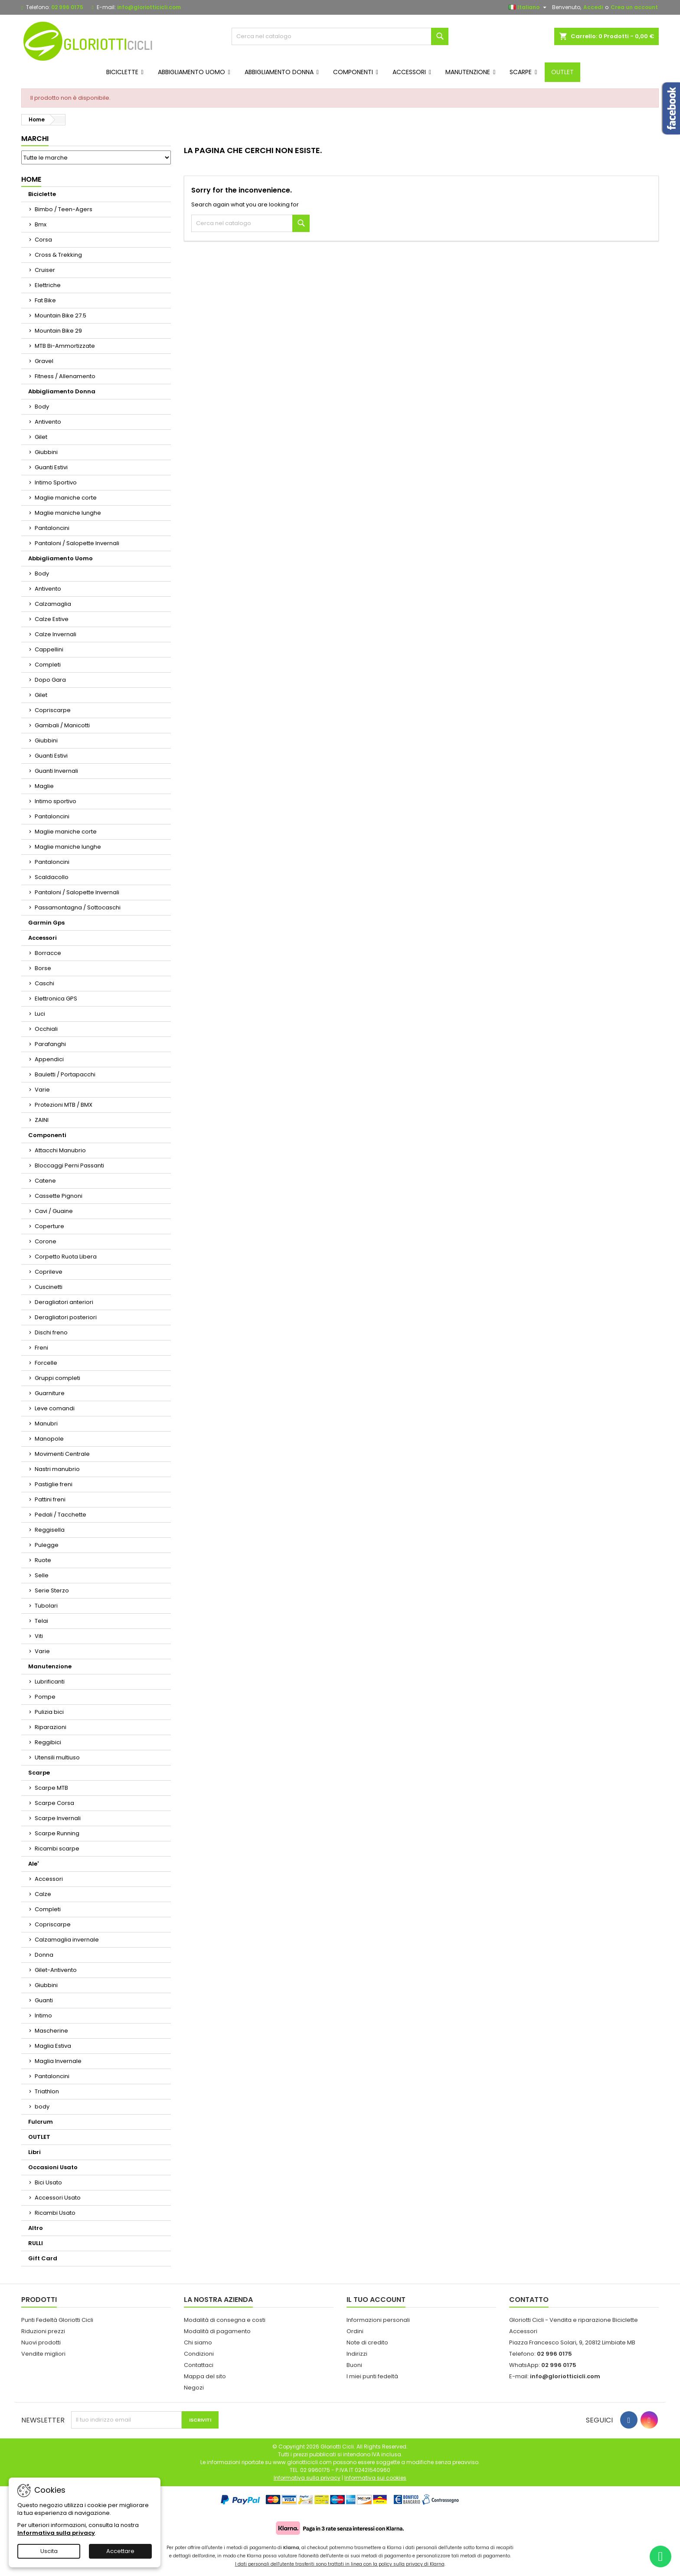  I want to click on Riduzioni prezzi, so click(43, 2331).